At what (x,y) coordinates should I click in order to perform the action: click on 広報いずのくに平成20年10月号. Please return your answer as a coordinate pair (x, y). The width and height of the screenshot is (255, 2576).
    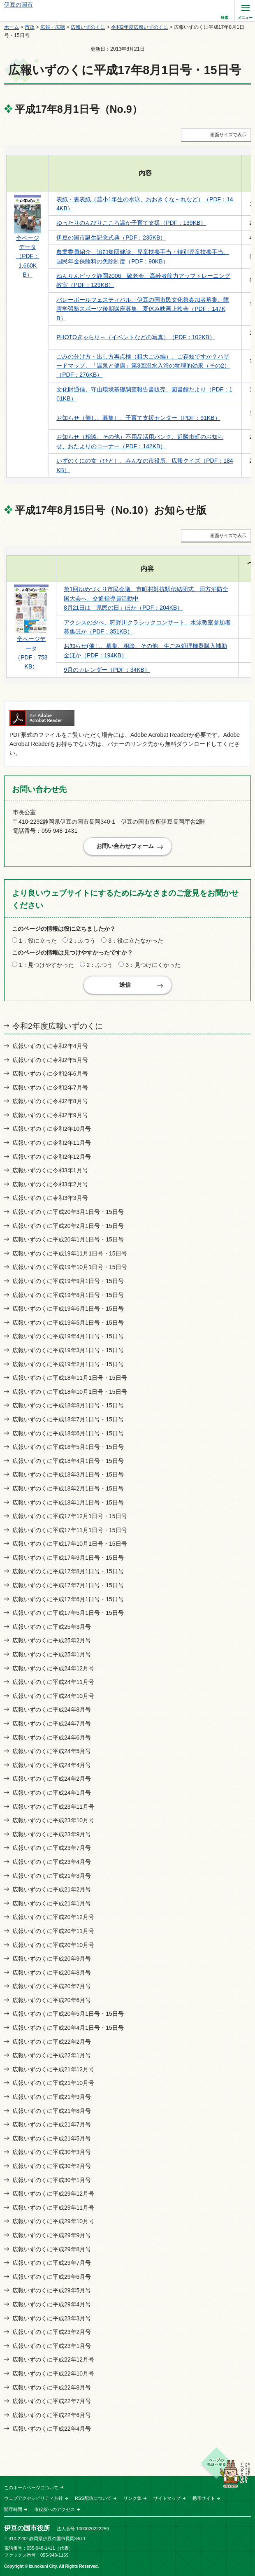
    Looking at the image, I should click on (53, 1945).